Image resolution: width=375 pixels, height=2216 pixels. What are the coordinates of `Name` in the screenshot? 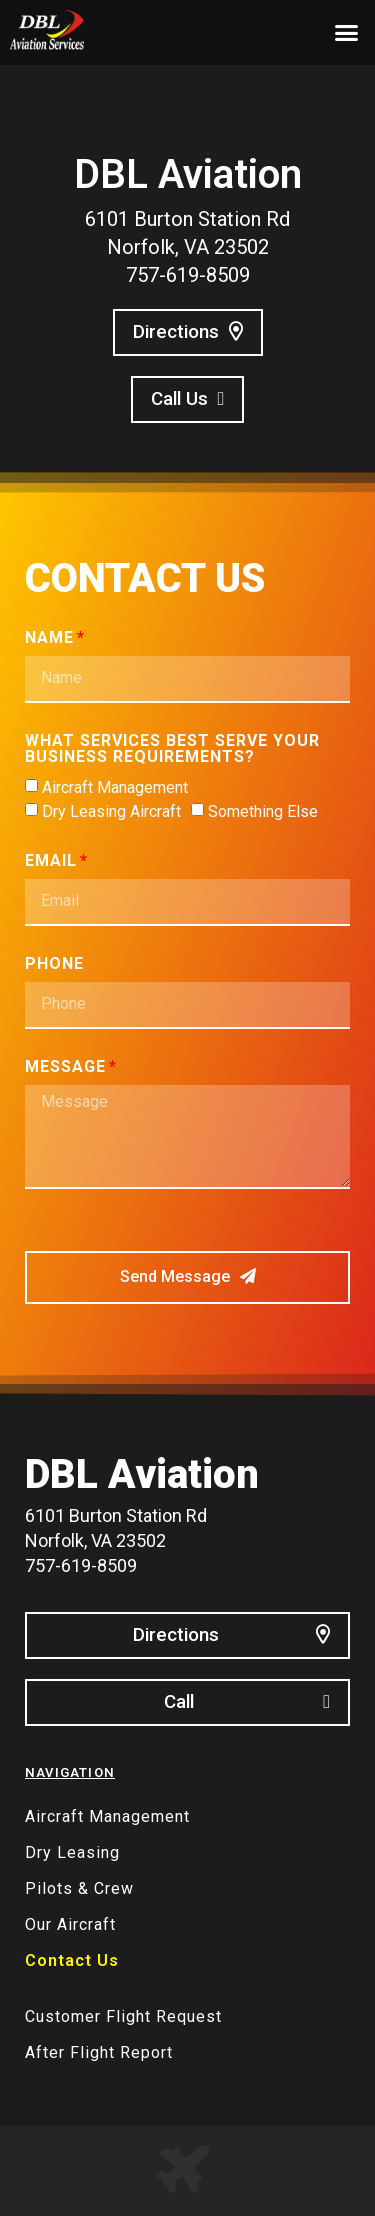 It's located at (49, 638).